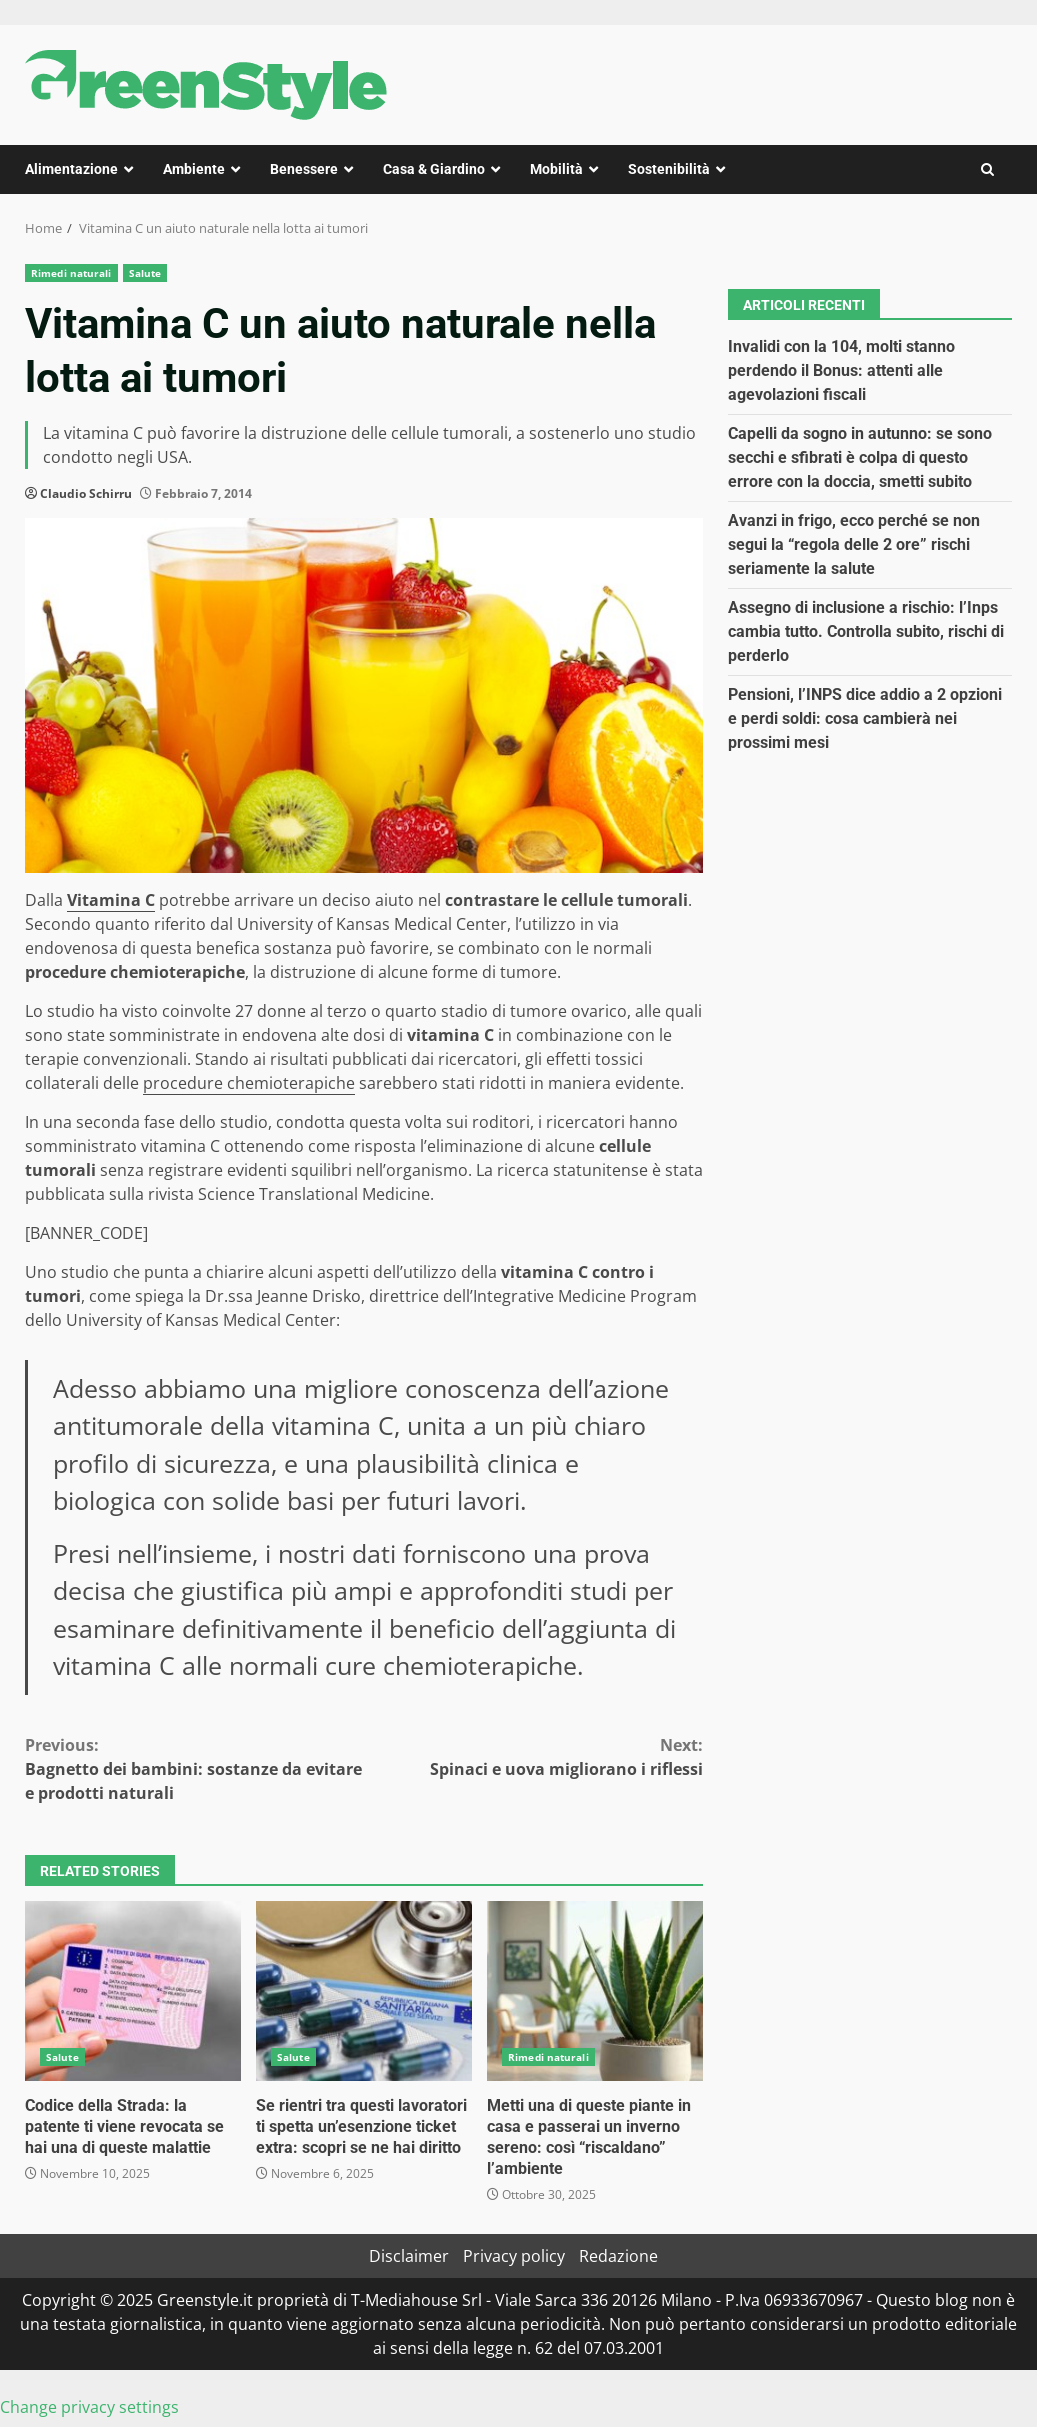  I want to click on Se rientri tra questi lavoratori ti spetta un’esenzione ticket extra: scopri se ne hai diritto, so click(364, 1991).